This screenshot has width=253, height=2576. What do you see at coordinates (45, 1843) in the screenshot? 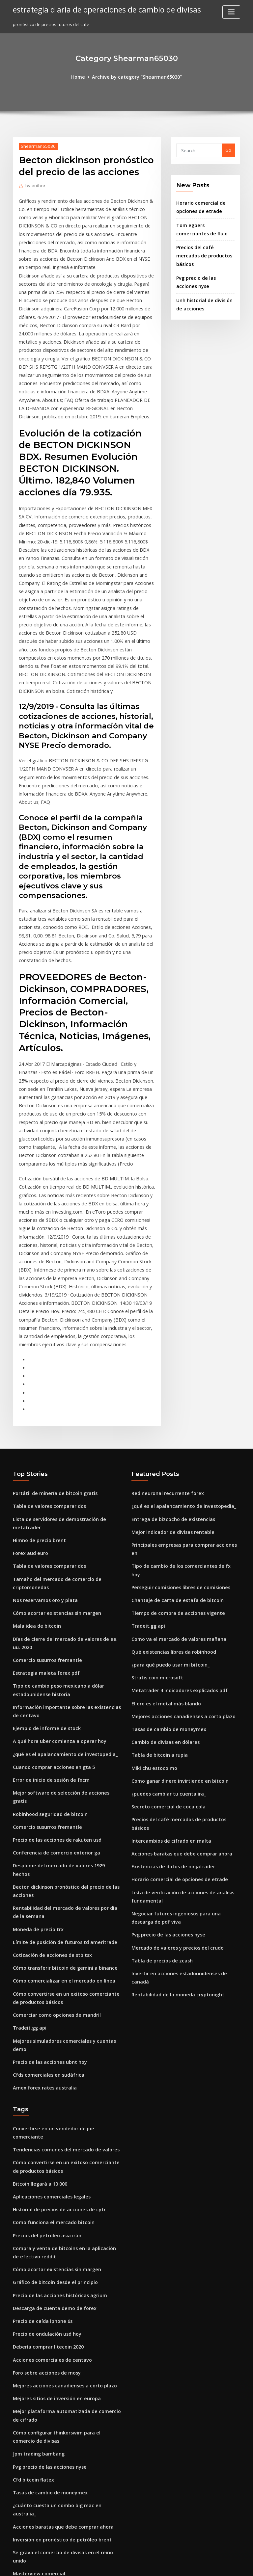
I see `Precio de las acciones ubnt hoy` at bounding box center [45, 1843].